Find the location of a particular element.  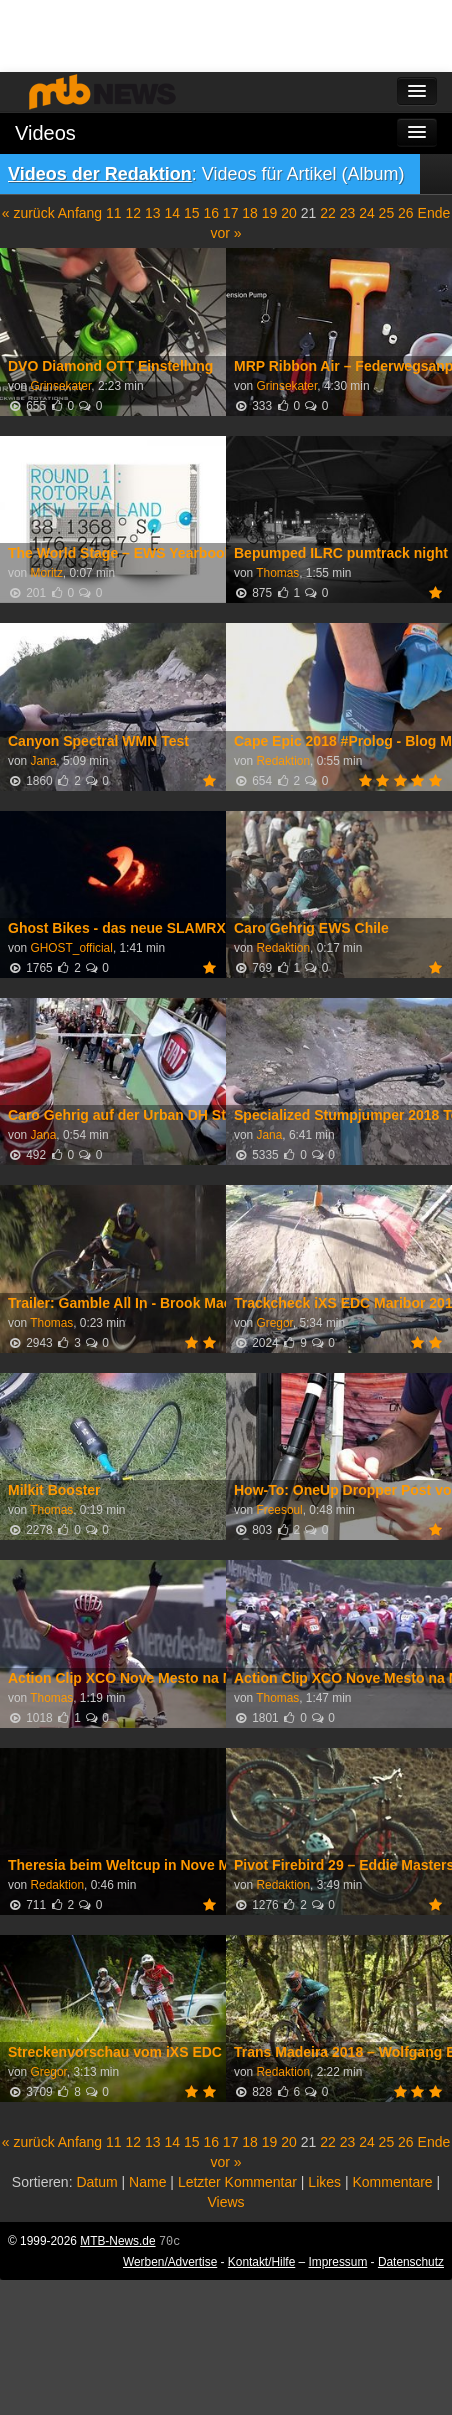

GHOST_official is located at coordinates (71, 948).